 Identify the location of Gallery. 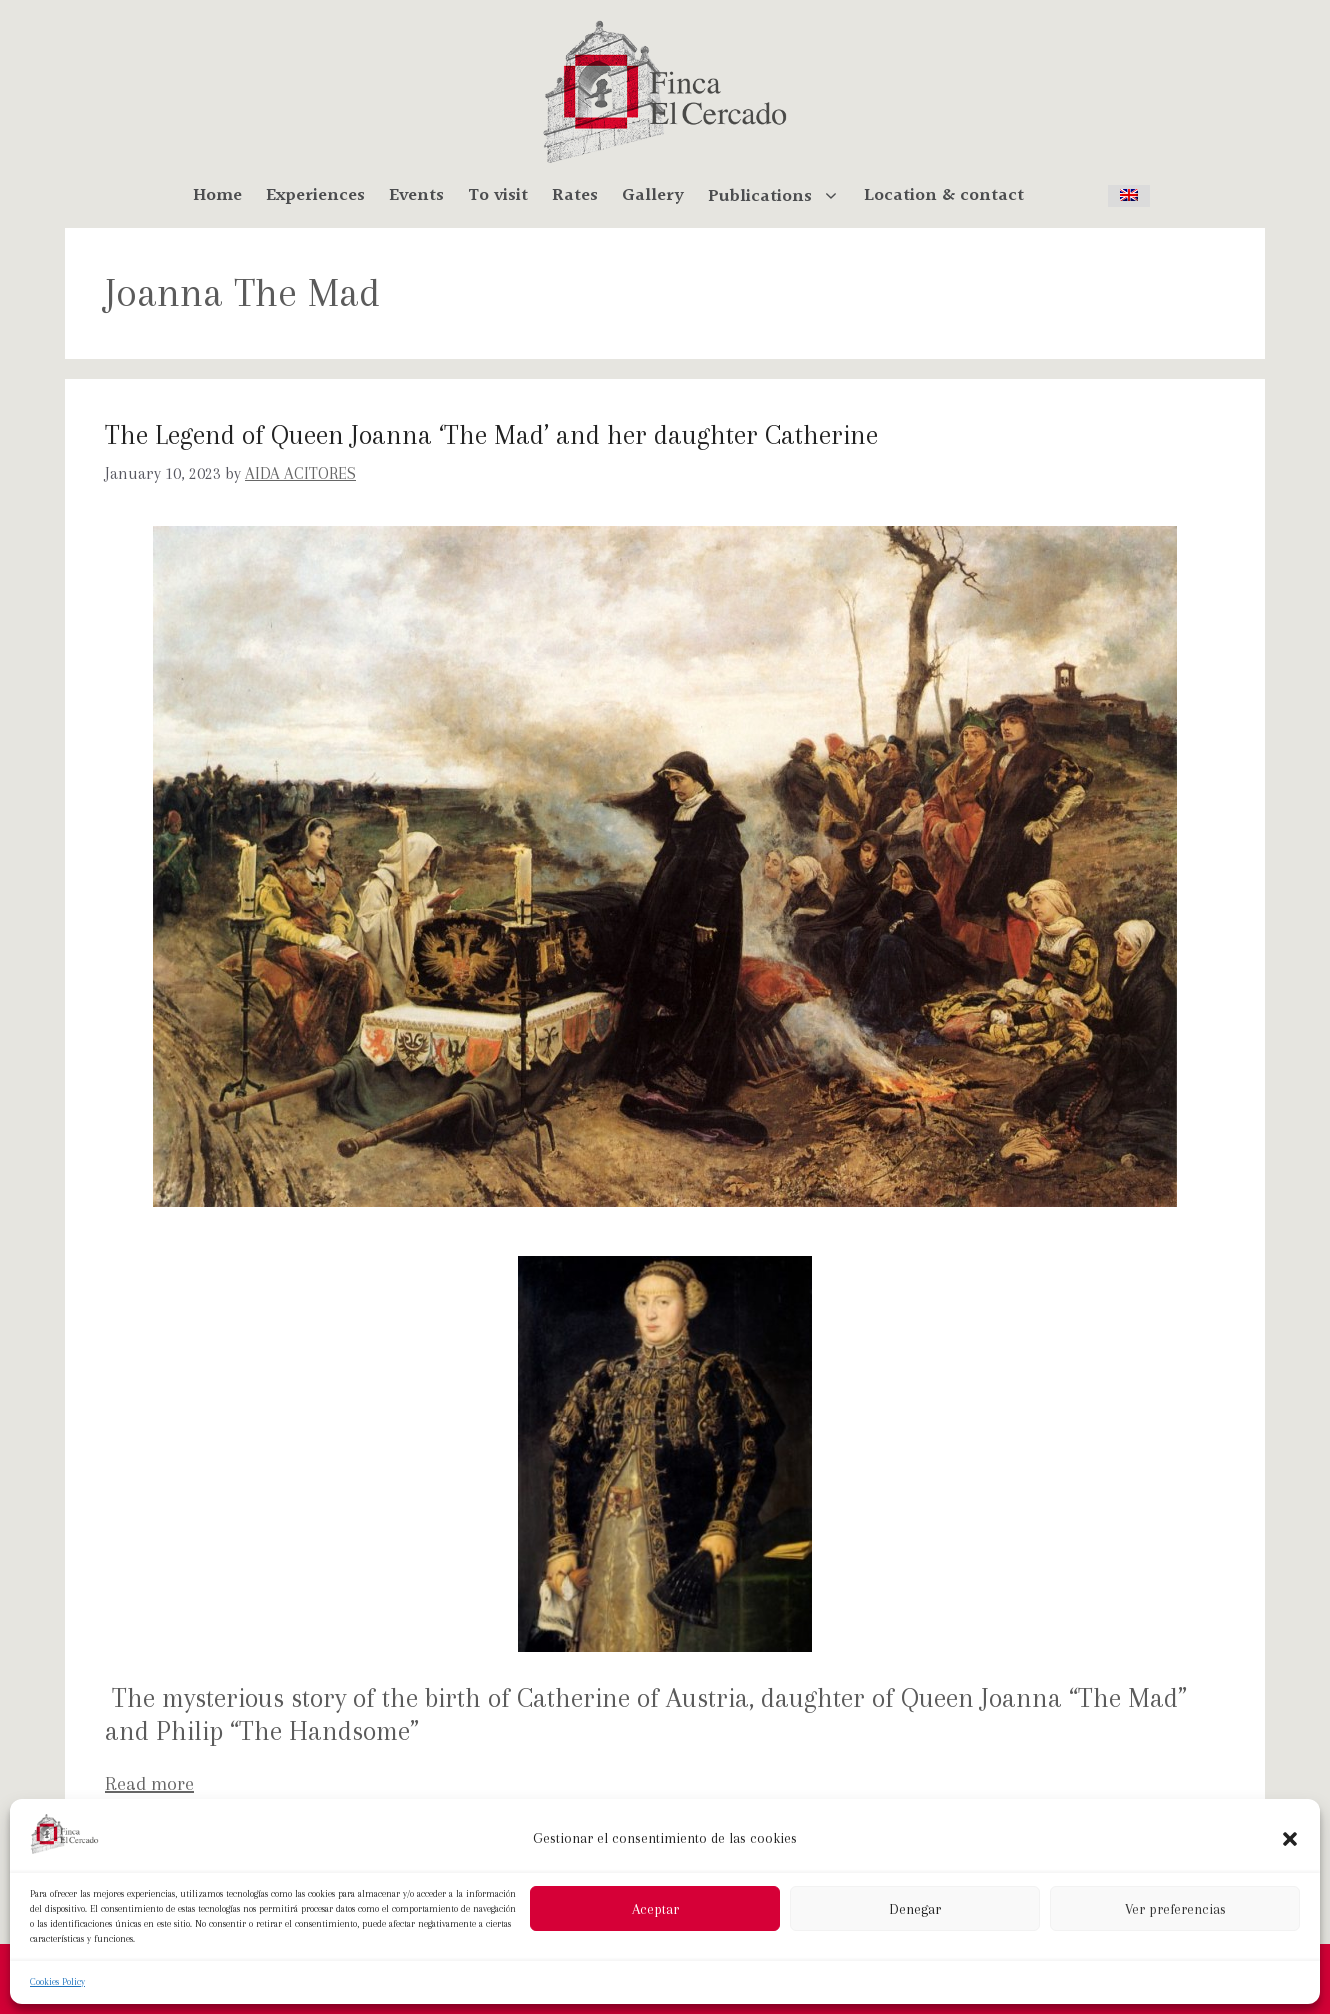
(653, 196).